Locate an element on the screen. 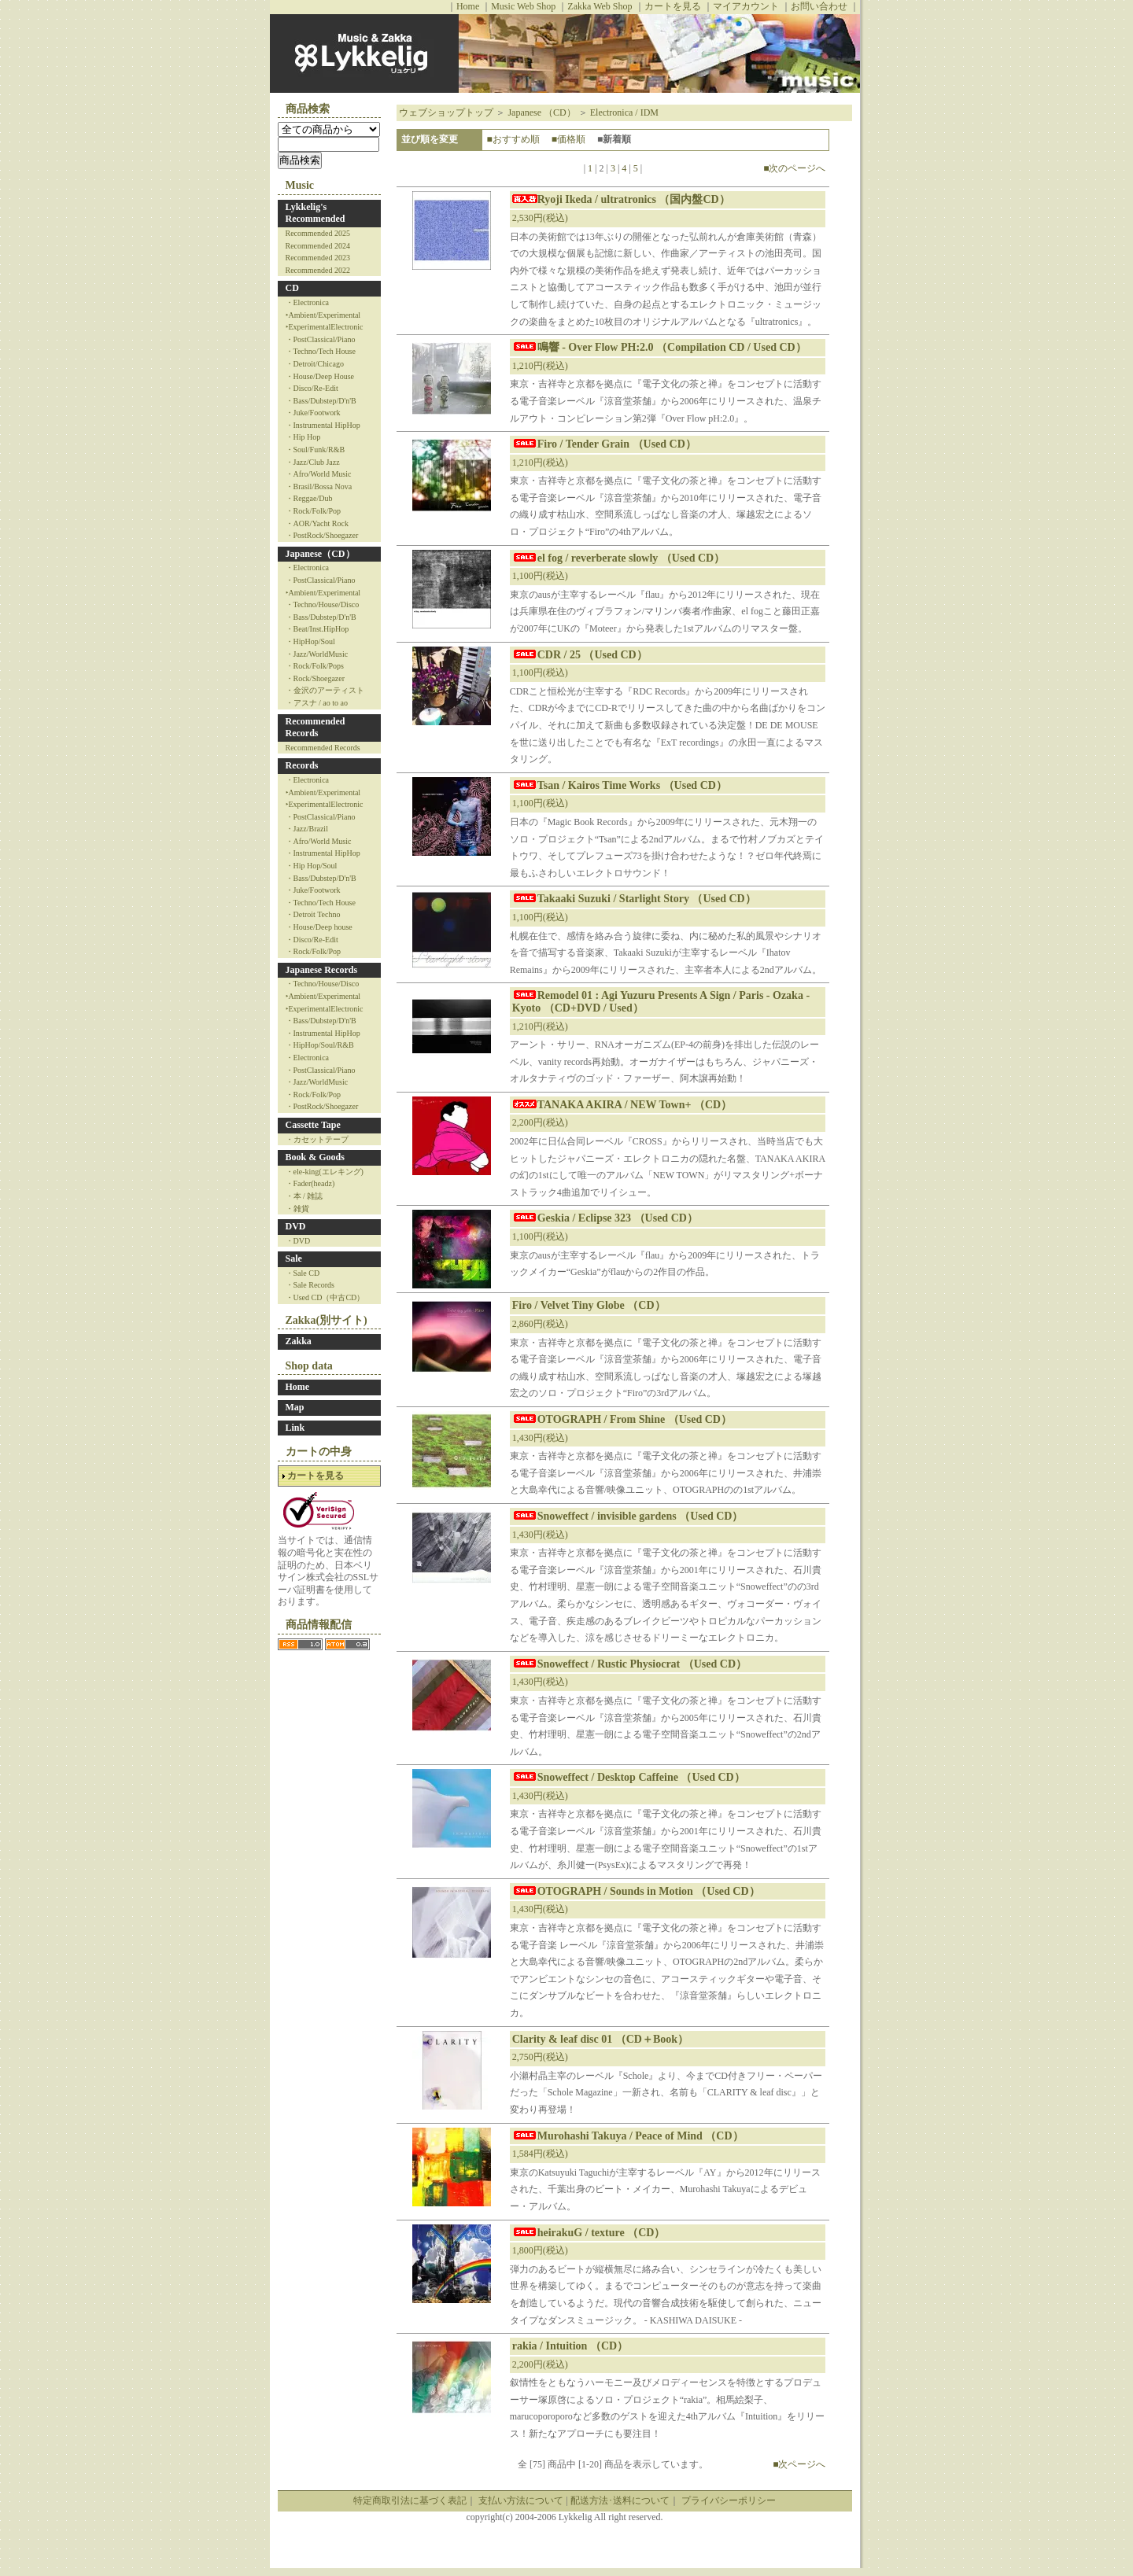  ・Rock/Shoegazer is located at coordinates (315, 678).